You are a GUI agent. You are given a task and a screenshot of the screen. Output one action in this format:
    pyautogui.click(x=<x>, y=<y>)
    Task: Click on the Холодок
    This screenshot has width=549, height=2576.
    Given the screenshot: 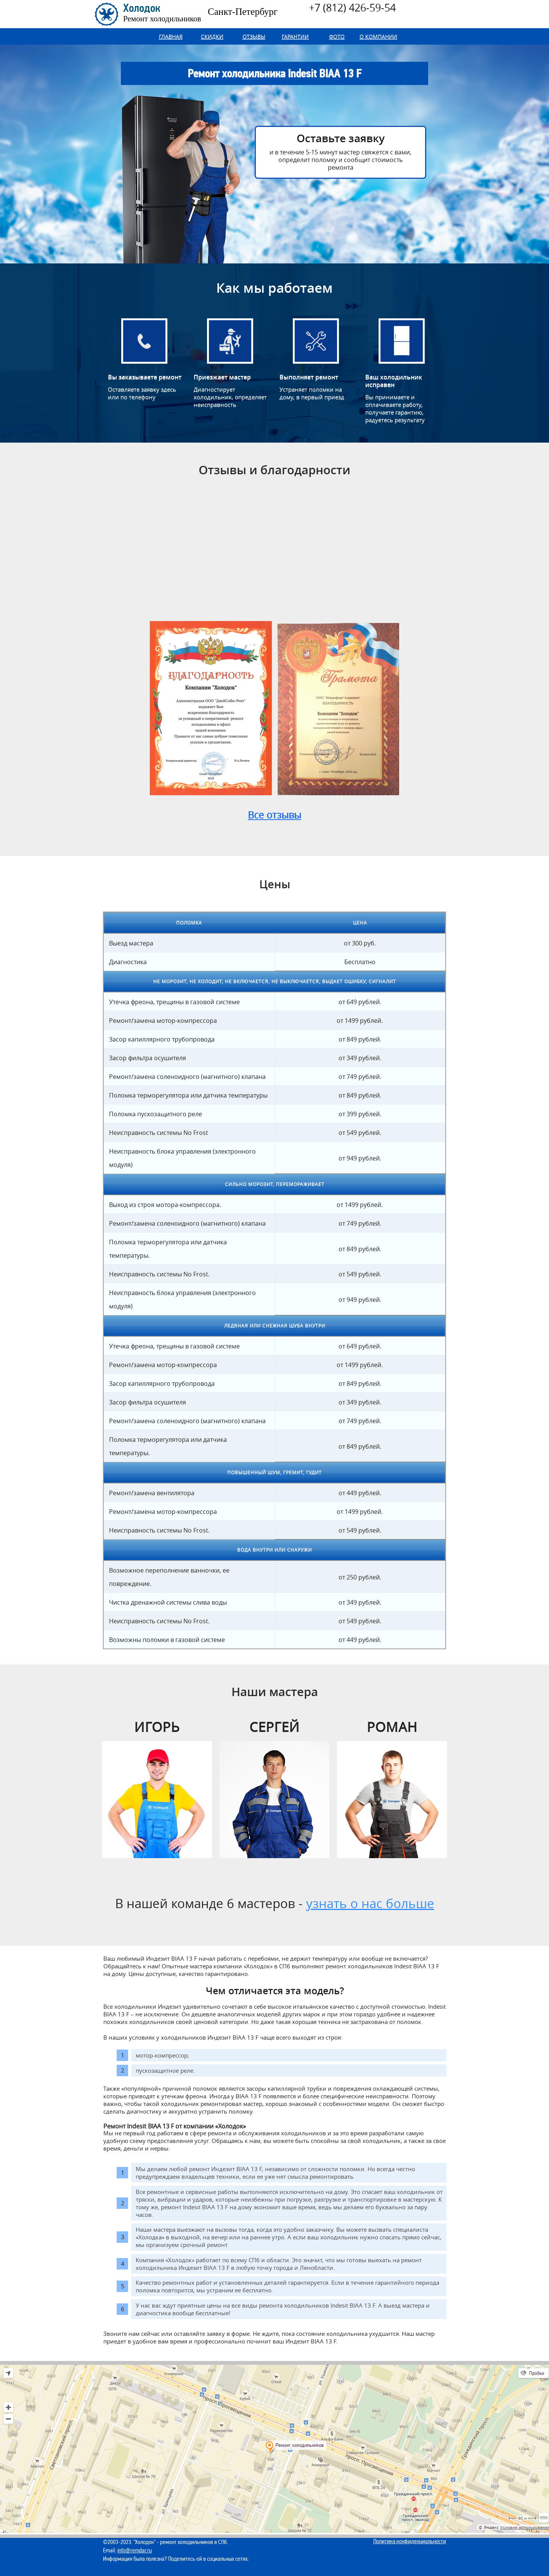 What is the action you would take?
    pyautogui.click(x=162, y=12)
    